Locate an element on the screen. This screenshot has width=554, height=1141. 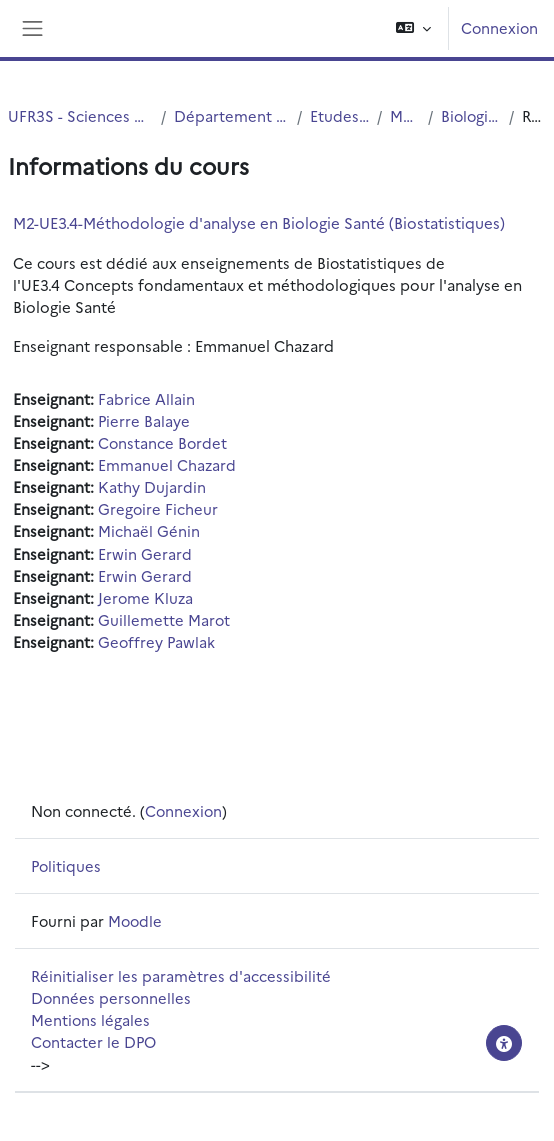
Politiques is located at coordinates (66, 865).